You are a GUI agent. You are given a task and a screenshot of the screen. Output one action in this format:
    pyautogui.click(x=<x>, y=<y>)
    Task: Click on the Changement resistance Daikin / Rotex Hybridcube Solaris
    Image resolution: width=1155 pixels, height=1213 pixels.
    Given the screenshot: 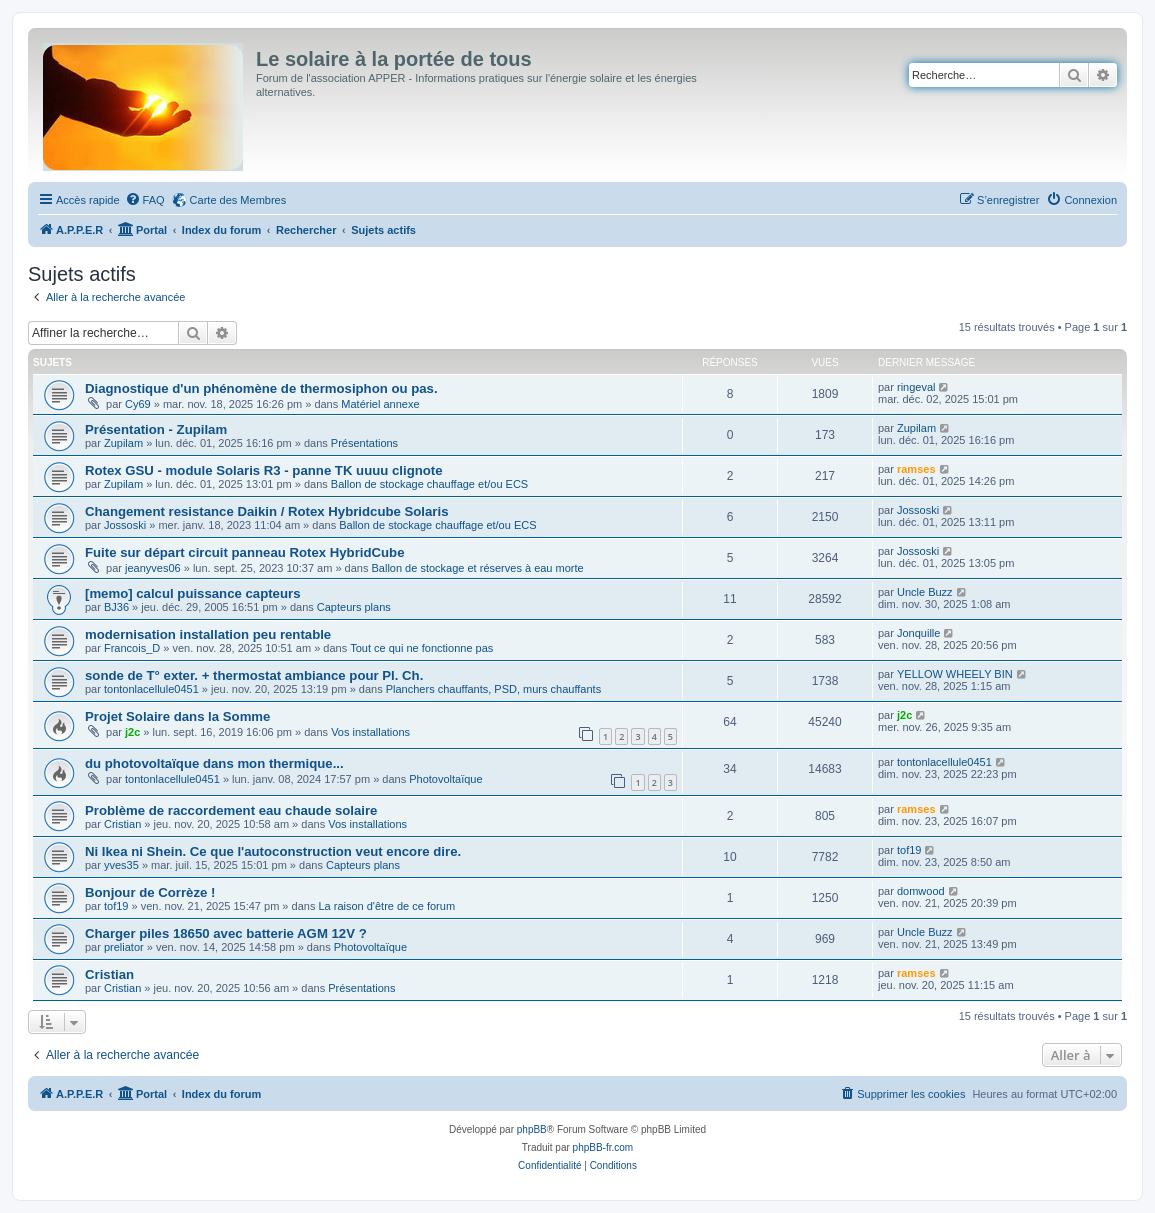 What is the action you would take?
    pyautogui.click(x=267, y=511)
    